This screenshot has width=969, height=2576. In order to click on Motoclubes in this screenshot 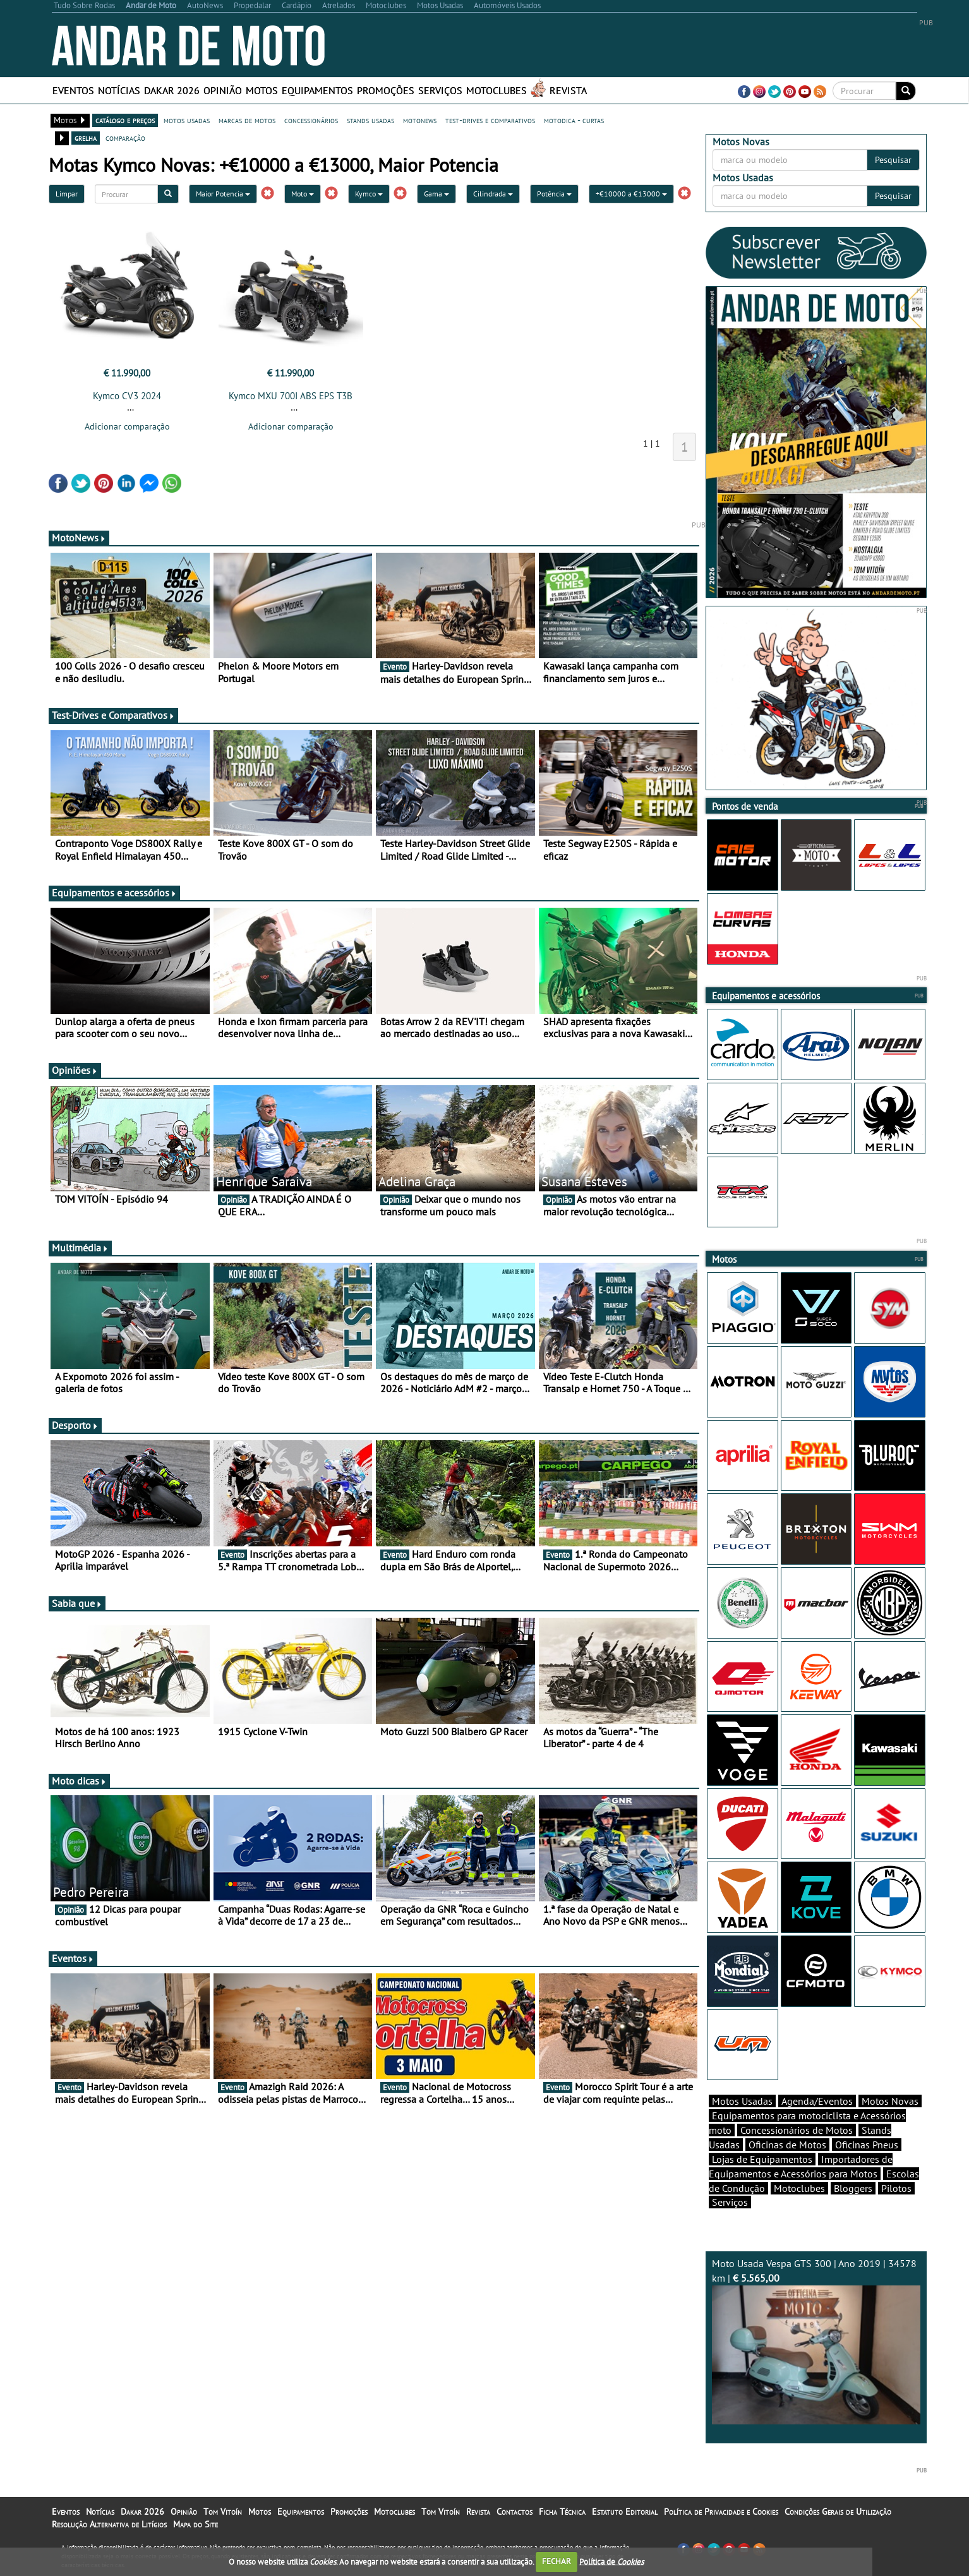, I will do `click(496, 90)`.